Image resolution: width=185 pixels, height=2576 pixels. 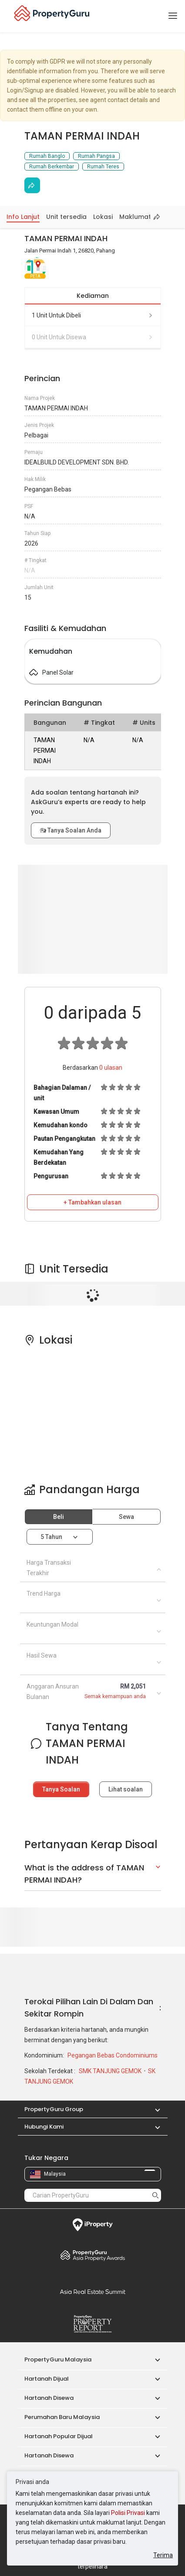 I want to click on Beli, so click(x=58, y=1516).